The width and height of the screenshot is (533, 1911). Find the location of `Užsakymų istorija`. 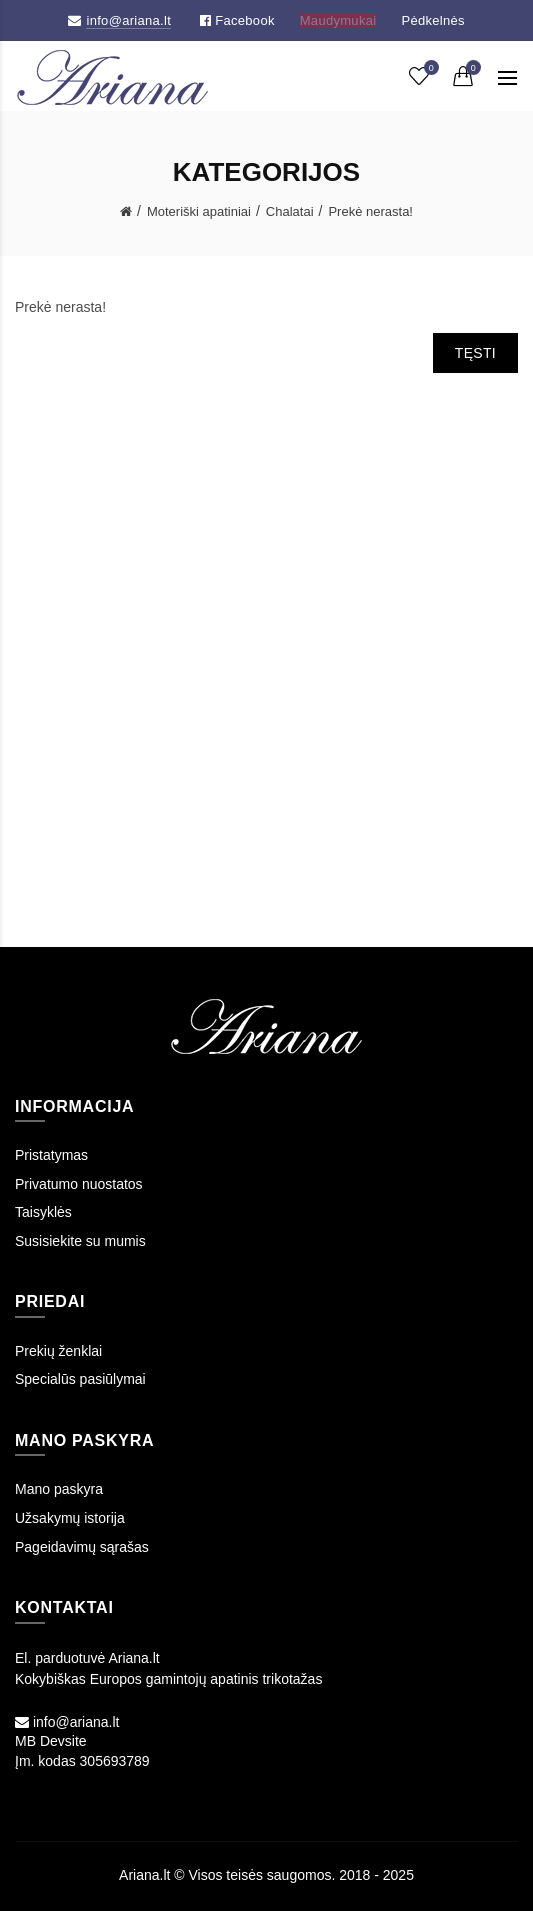

Užsakymų istorija is located at coordinates (70, 1518).